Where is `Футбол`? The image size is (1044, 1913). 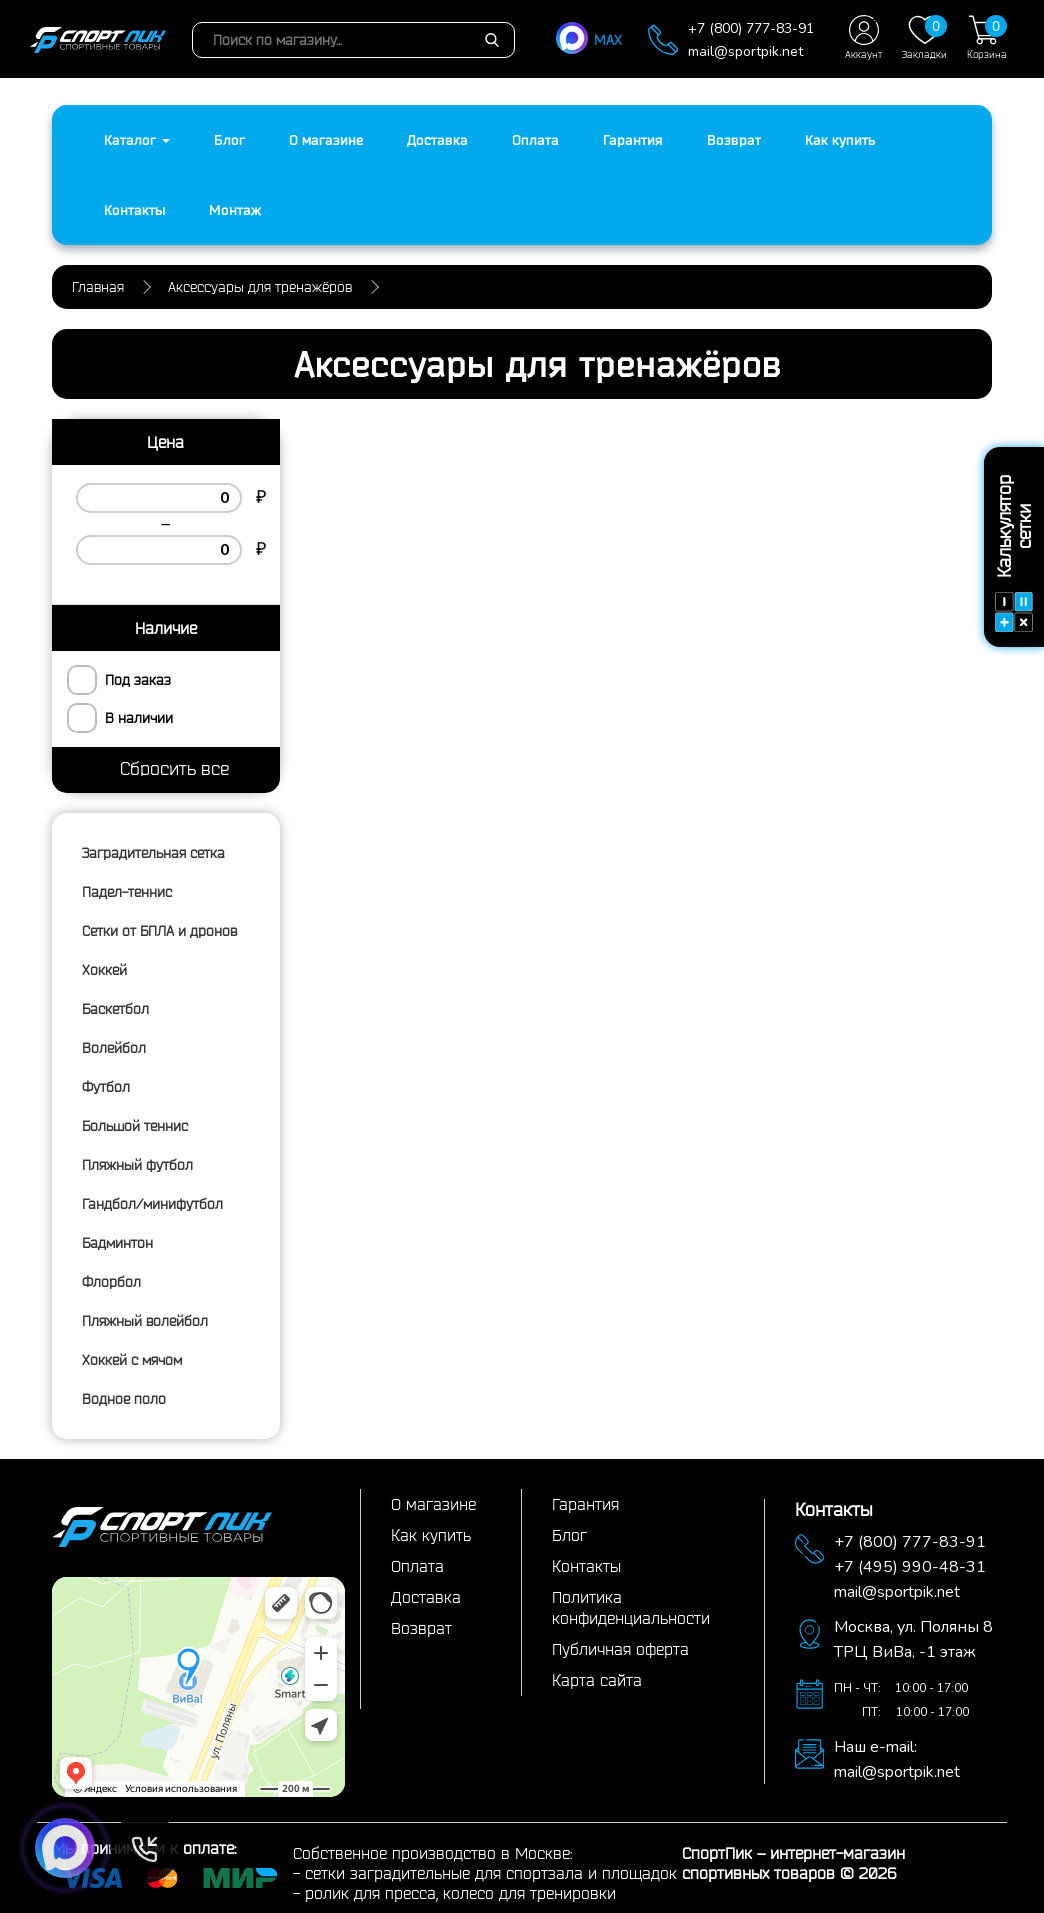 Футбол is located at coordinates (106, 1087).